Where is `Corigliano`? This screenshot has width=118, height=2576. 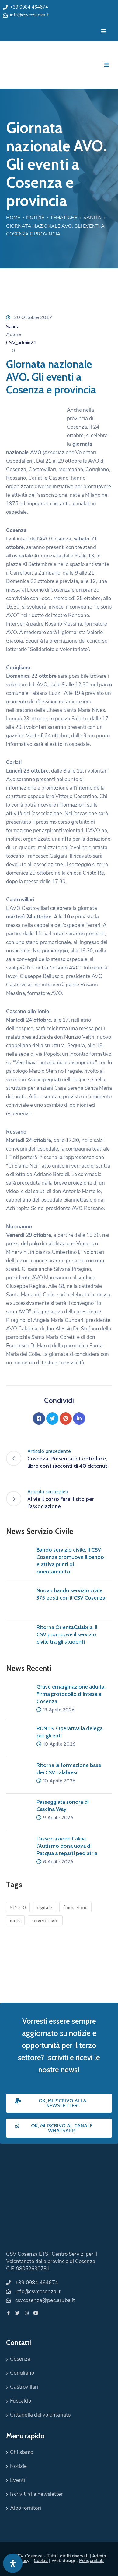
Corigliano is located at coordinates (22, 2372).